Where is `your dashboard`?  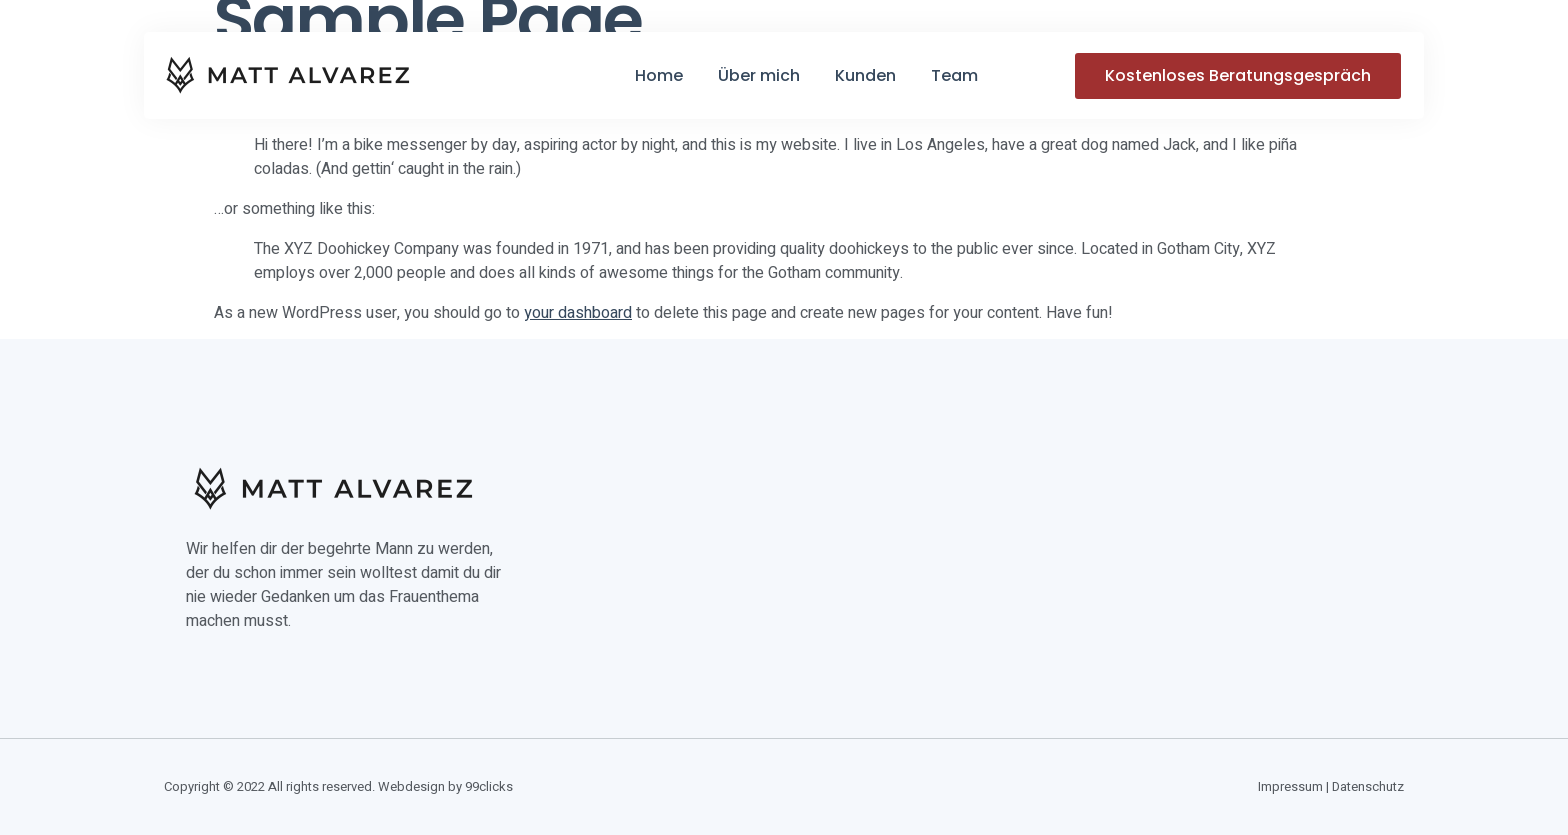 your dashboard is located at coordinates (578, 313).